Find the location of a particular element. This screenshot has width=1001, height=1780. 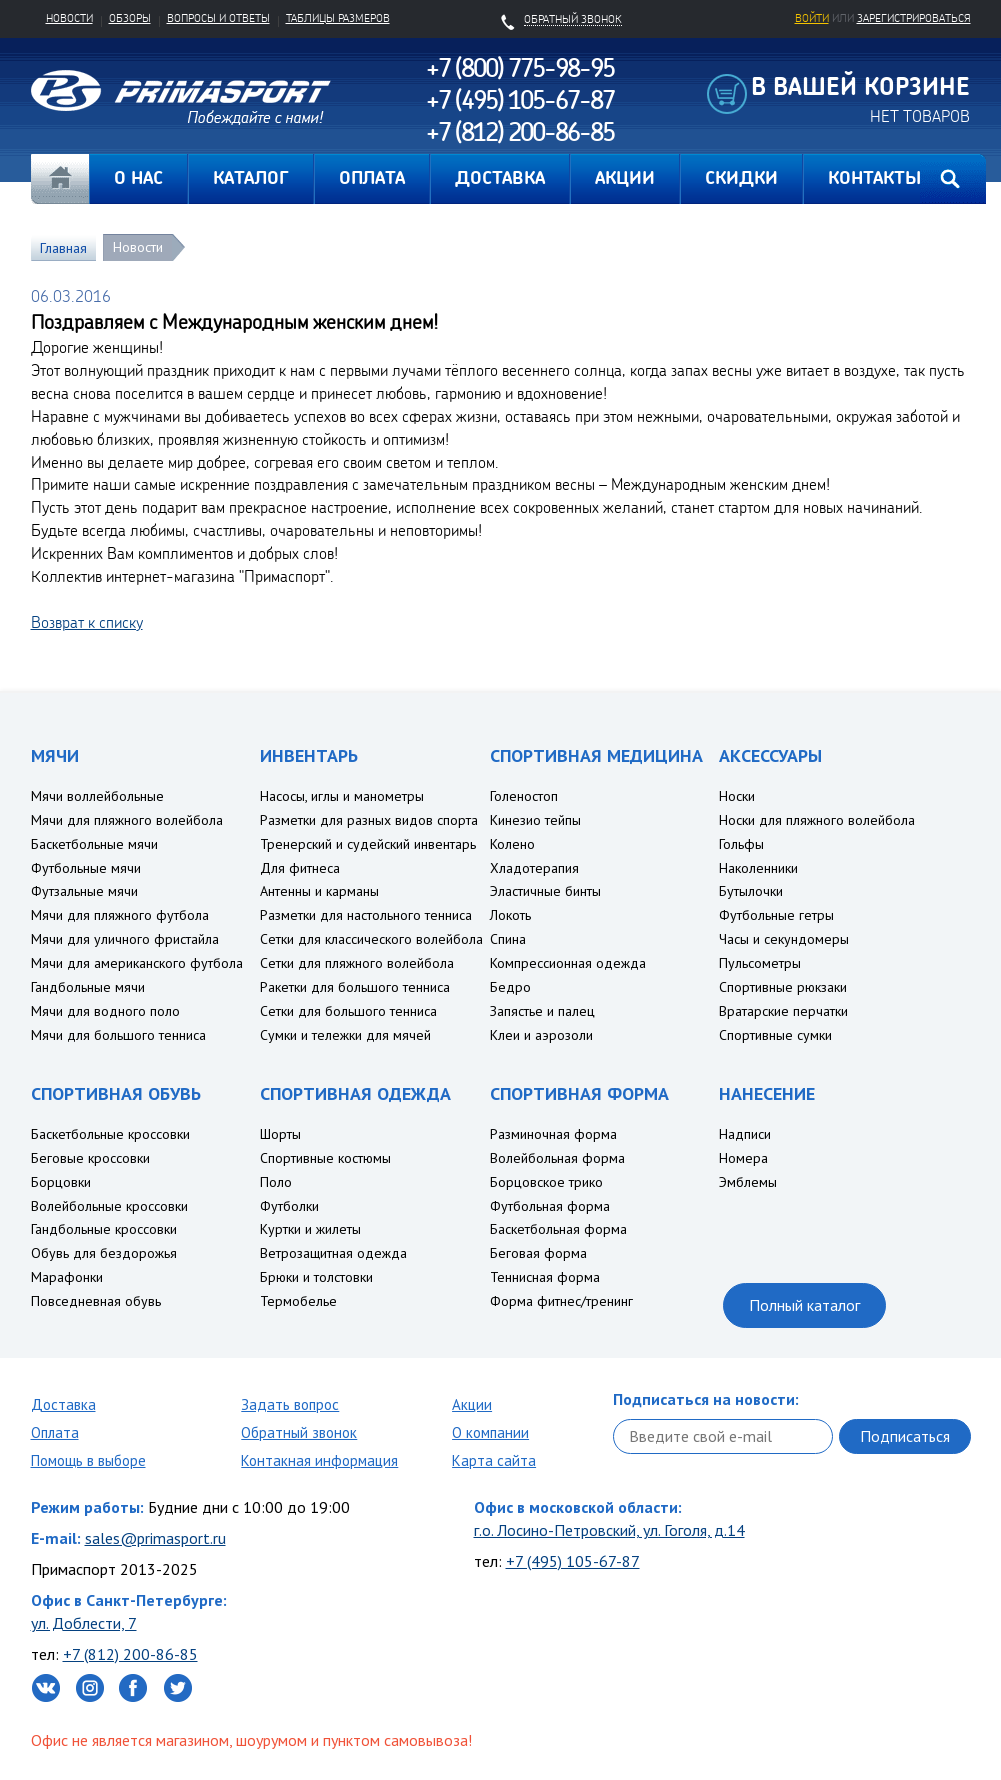

Задать вопрос is located at coordinates (290, 1404).